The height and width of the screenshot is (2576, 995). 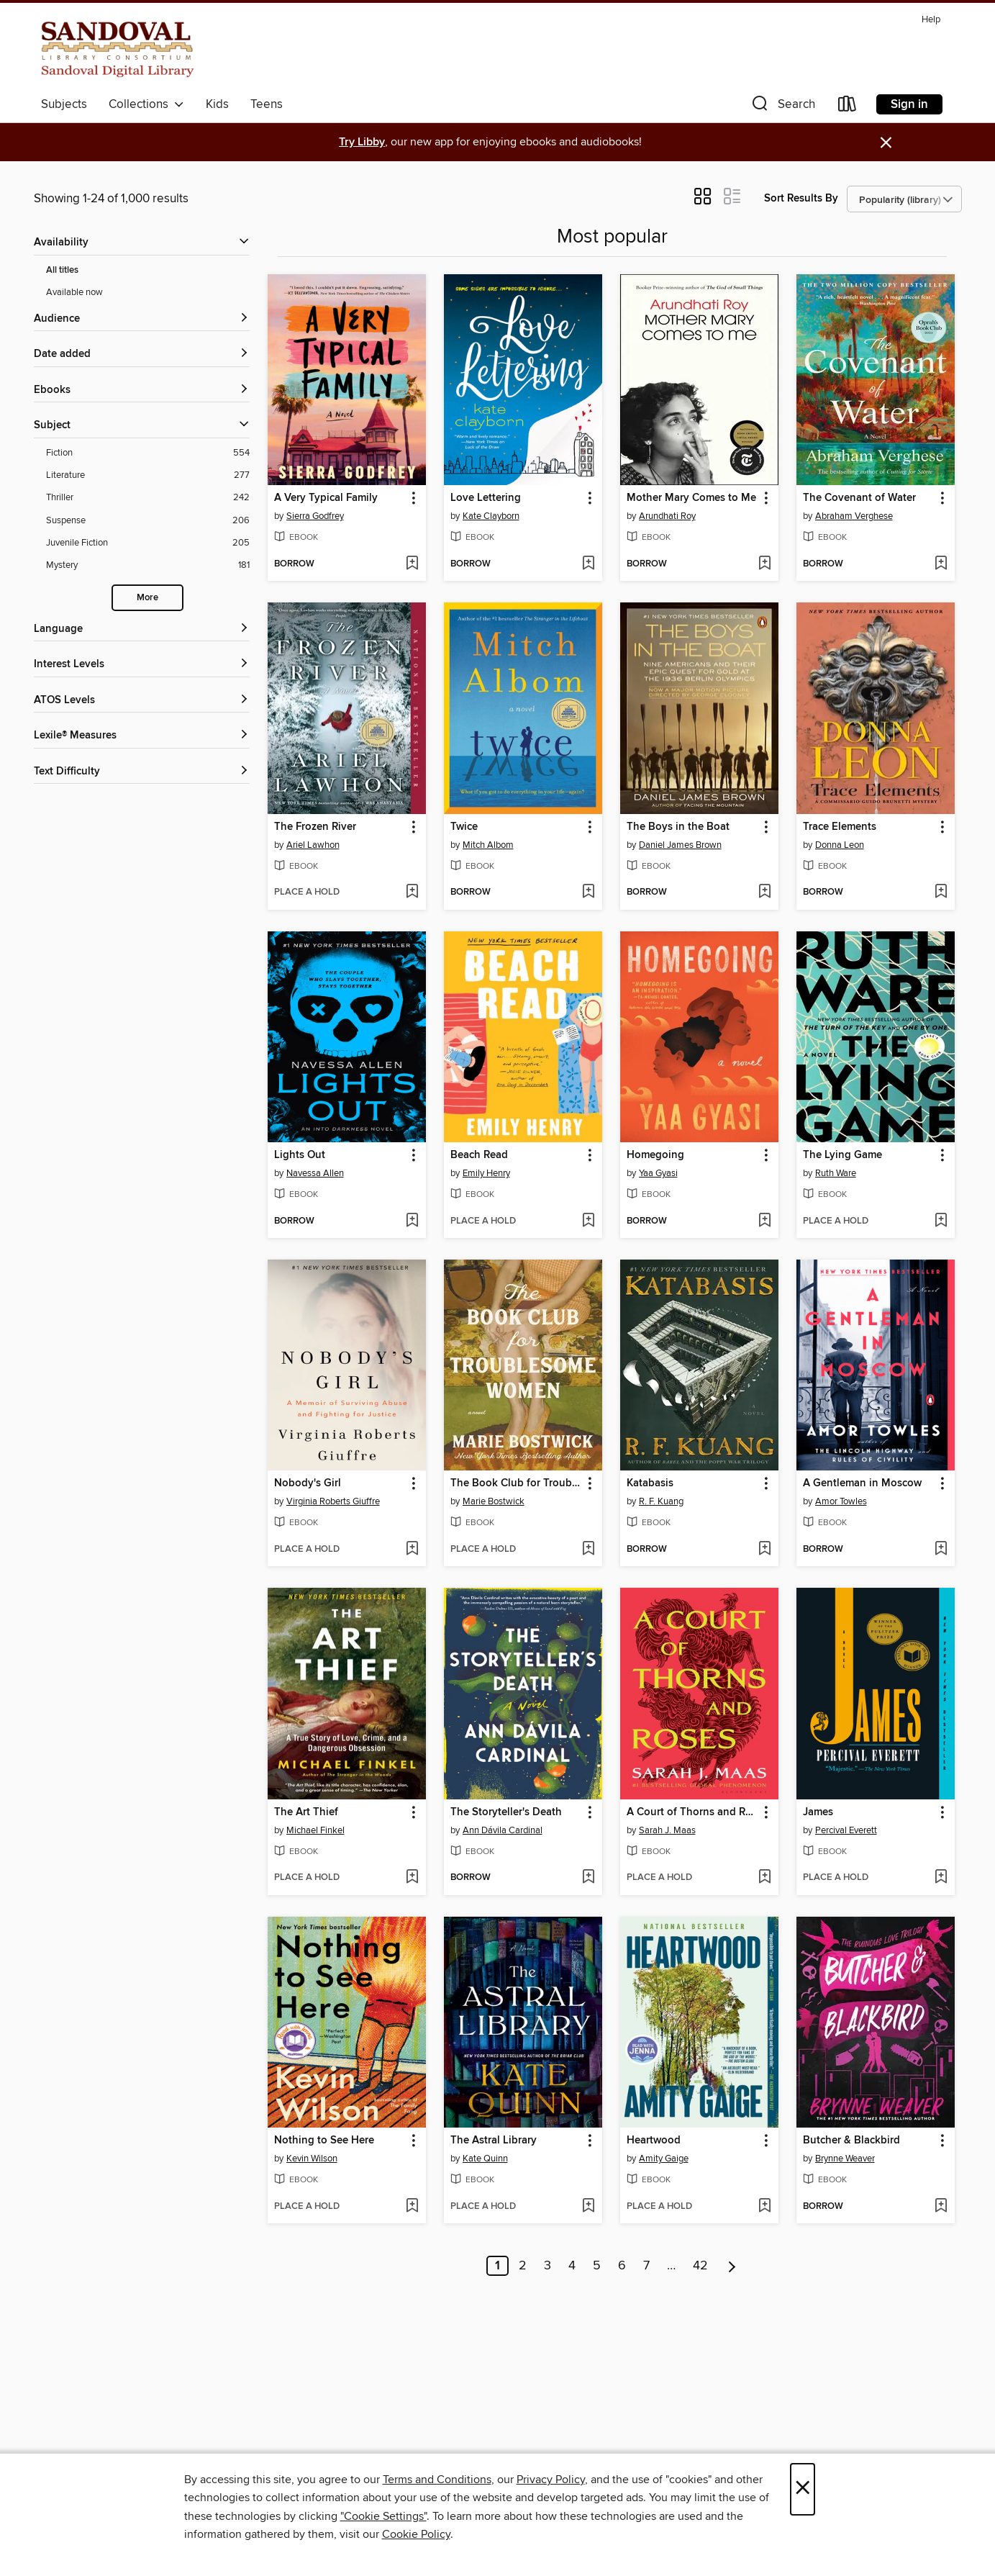 I want to click on [Fiction filter. 554 items.], so click(x=148, y=453).